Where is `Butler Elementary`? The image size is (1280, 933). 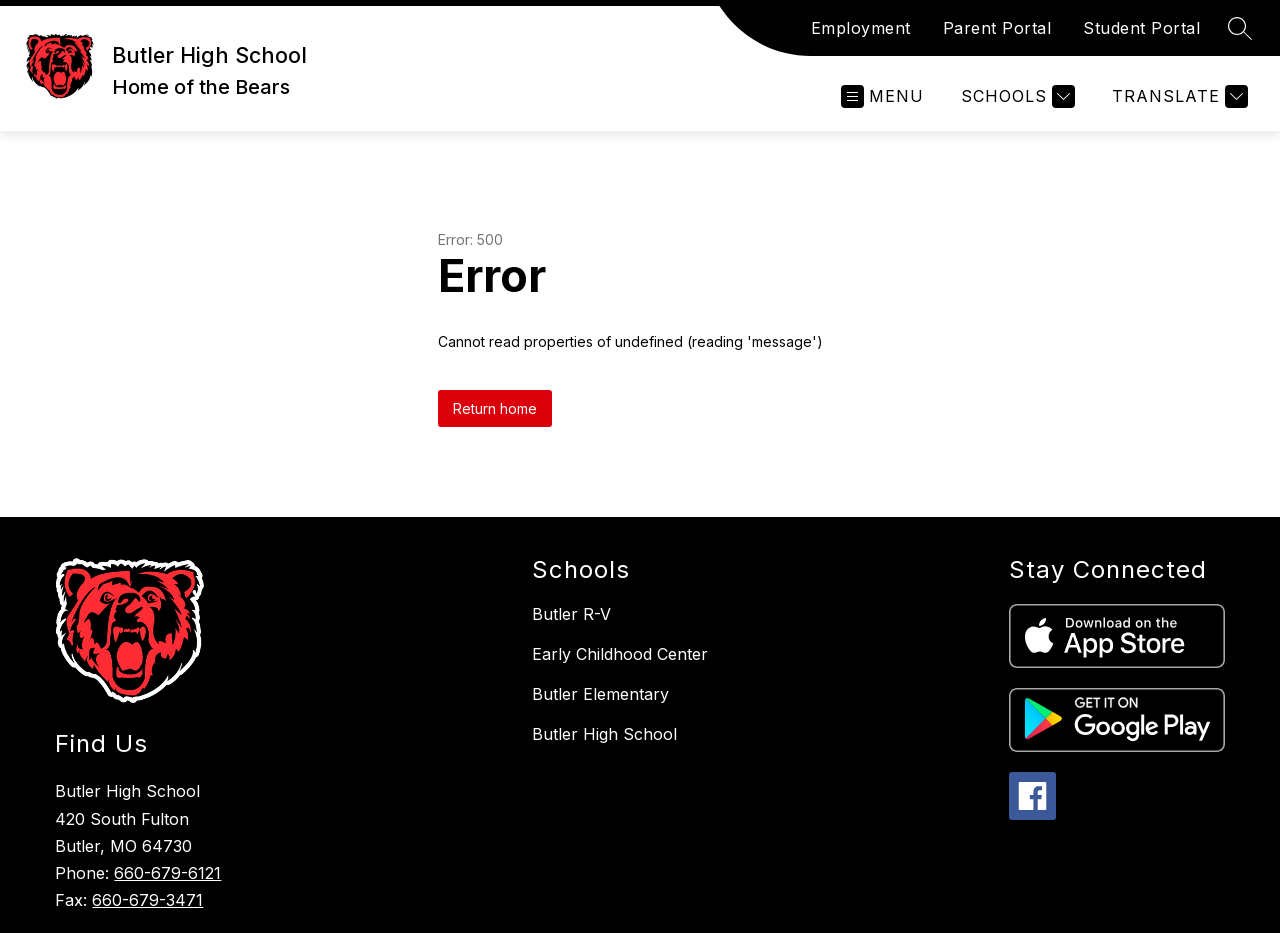
Butler Elementary is located at coordinates (600, 694).